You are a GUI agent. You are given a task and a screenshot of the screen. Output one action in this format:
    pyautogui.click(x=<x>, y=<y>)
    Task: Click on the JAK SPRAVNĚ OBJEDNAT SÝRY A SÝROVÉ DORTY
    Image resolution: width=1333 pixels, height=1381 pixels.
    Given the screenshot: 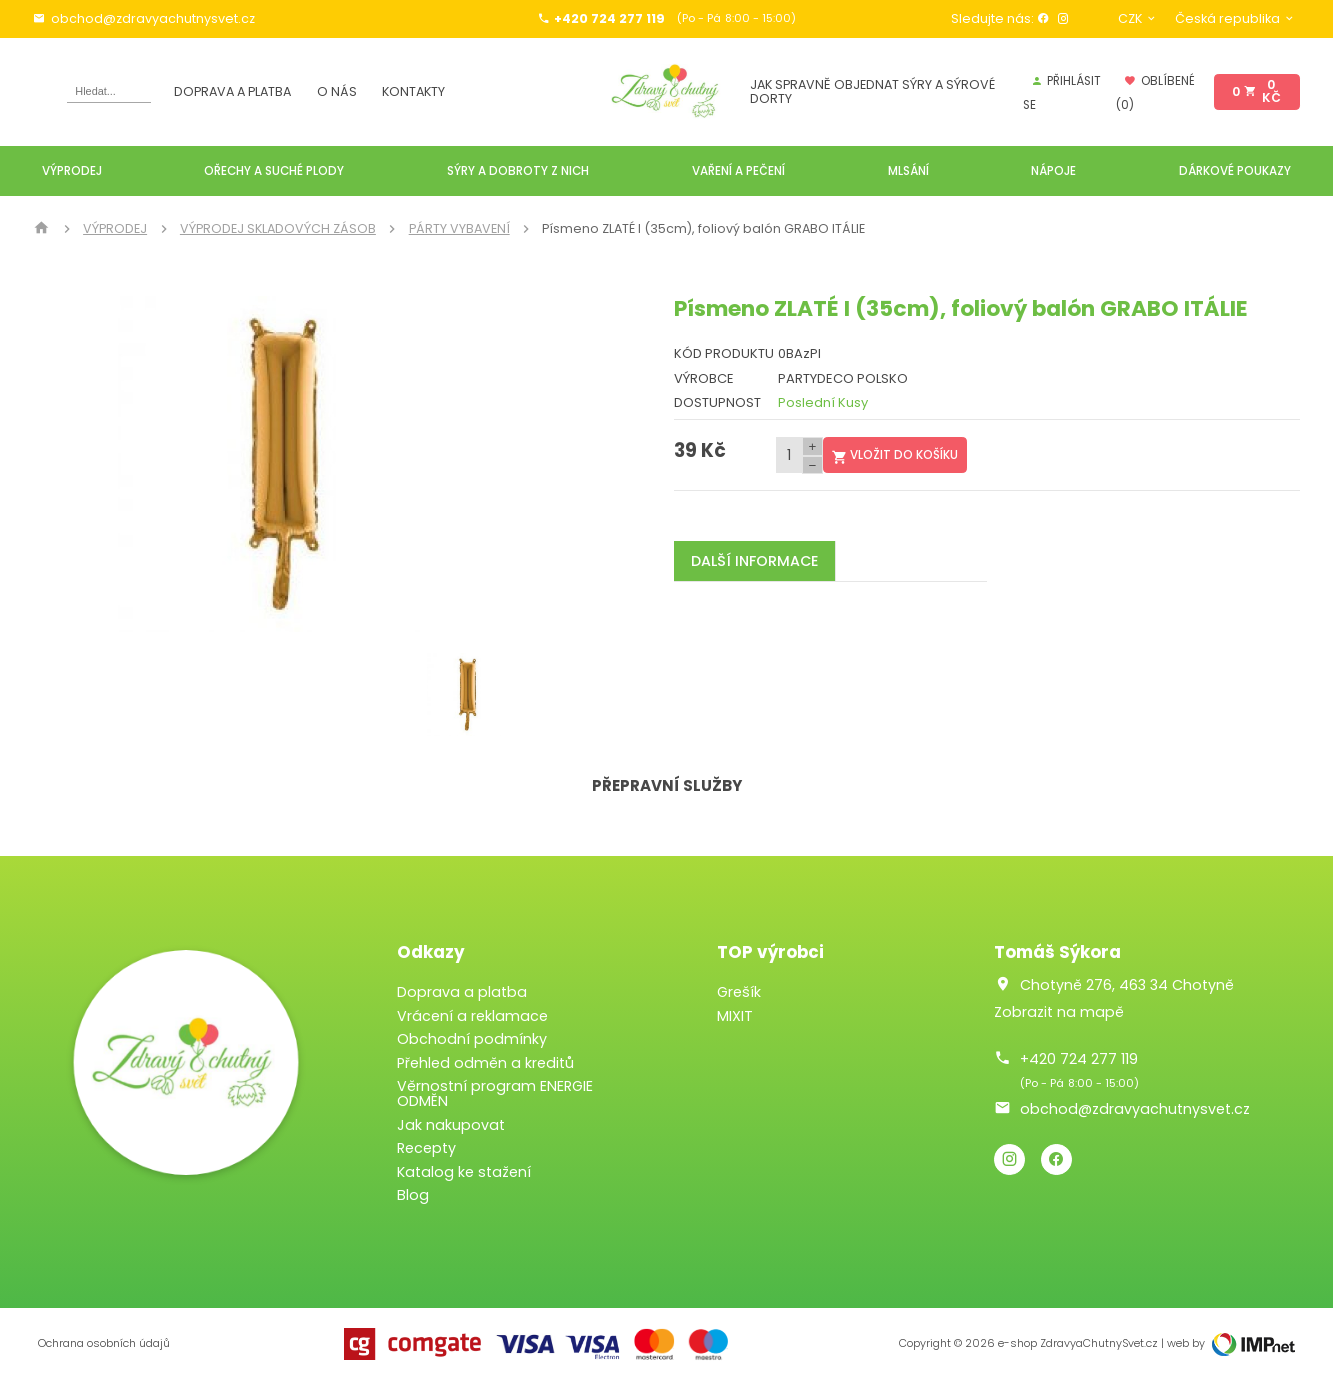 What is the action you would take?
    pyautogui.click(x=872, y=91)
    